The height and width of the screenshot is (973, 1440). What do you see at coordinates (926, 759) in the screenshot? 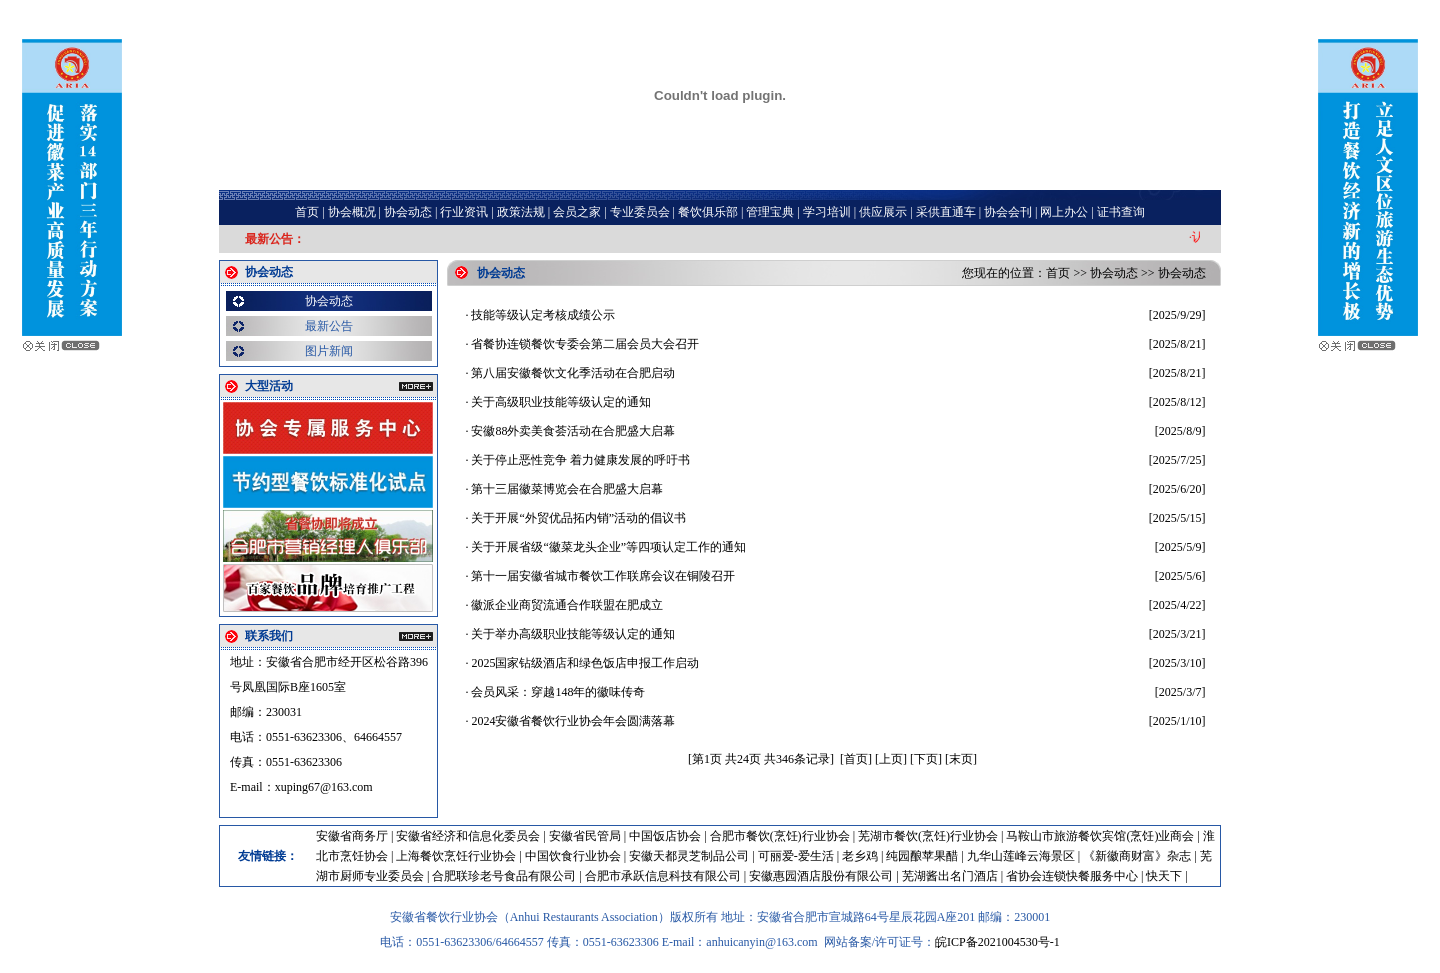
I see `[下页]` at bounding box center [926, 759].